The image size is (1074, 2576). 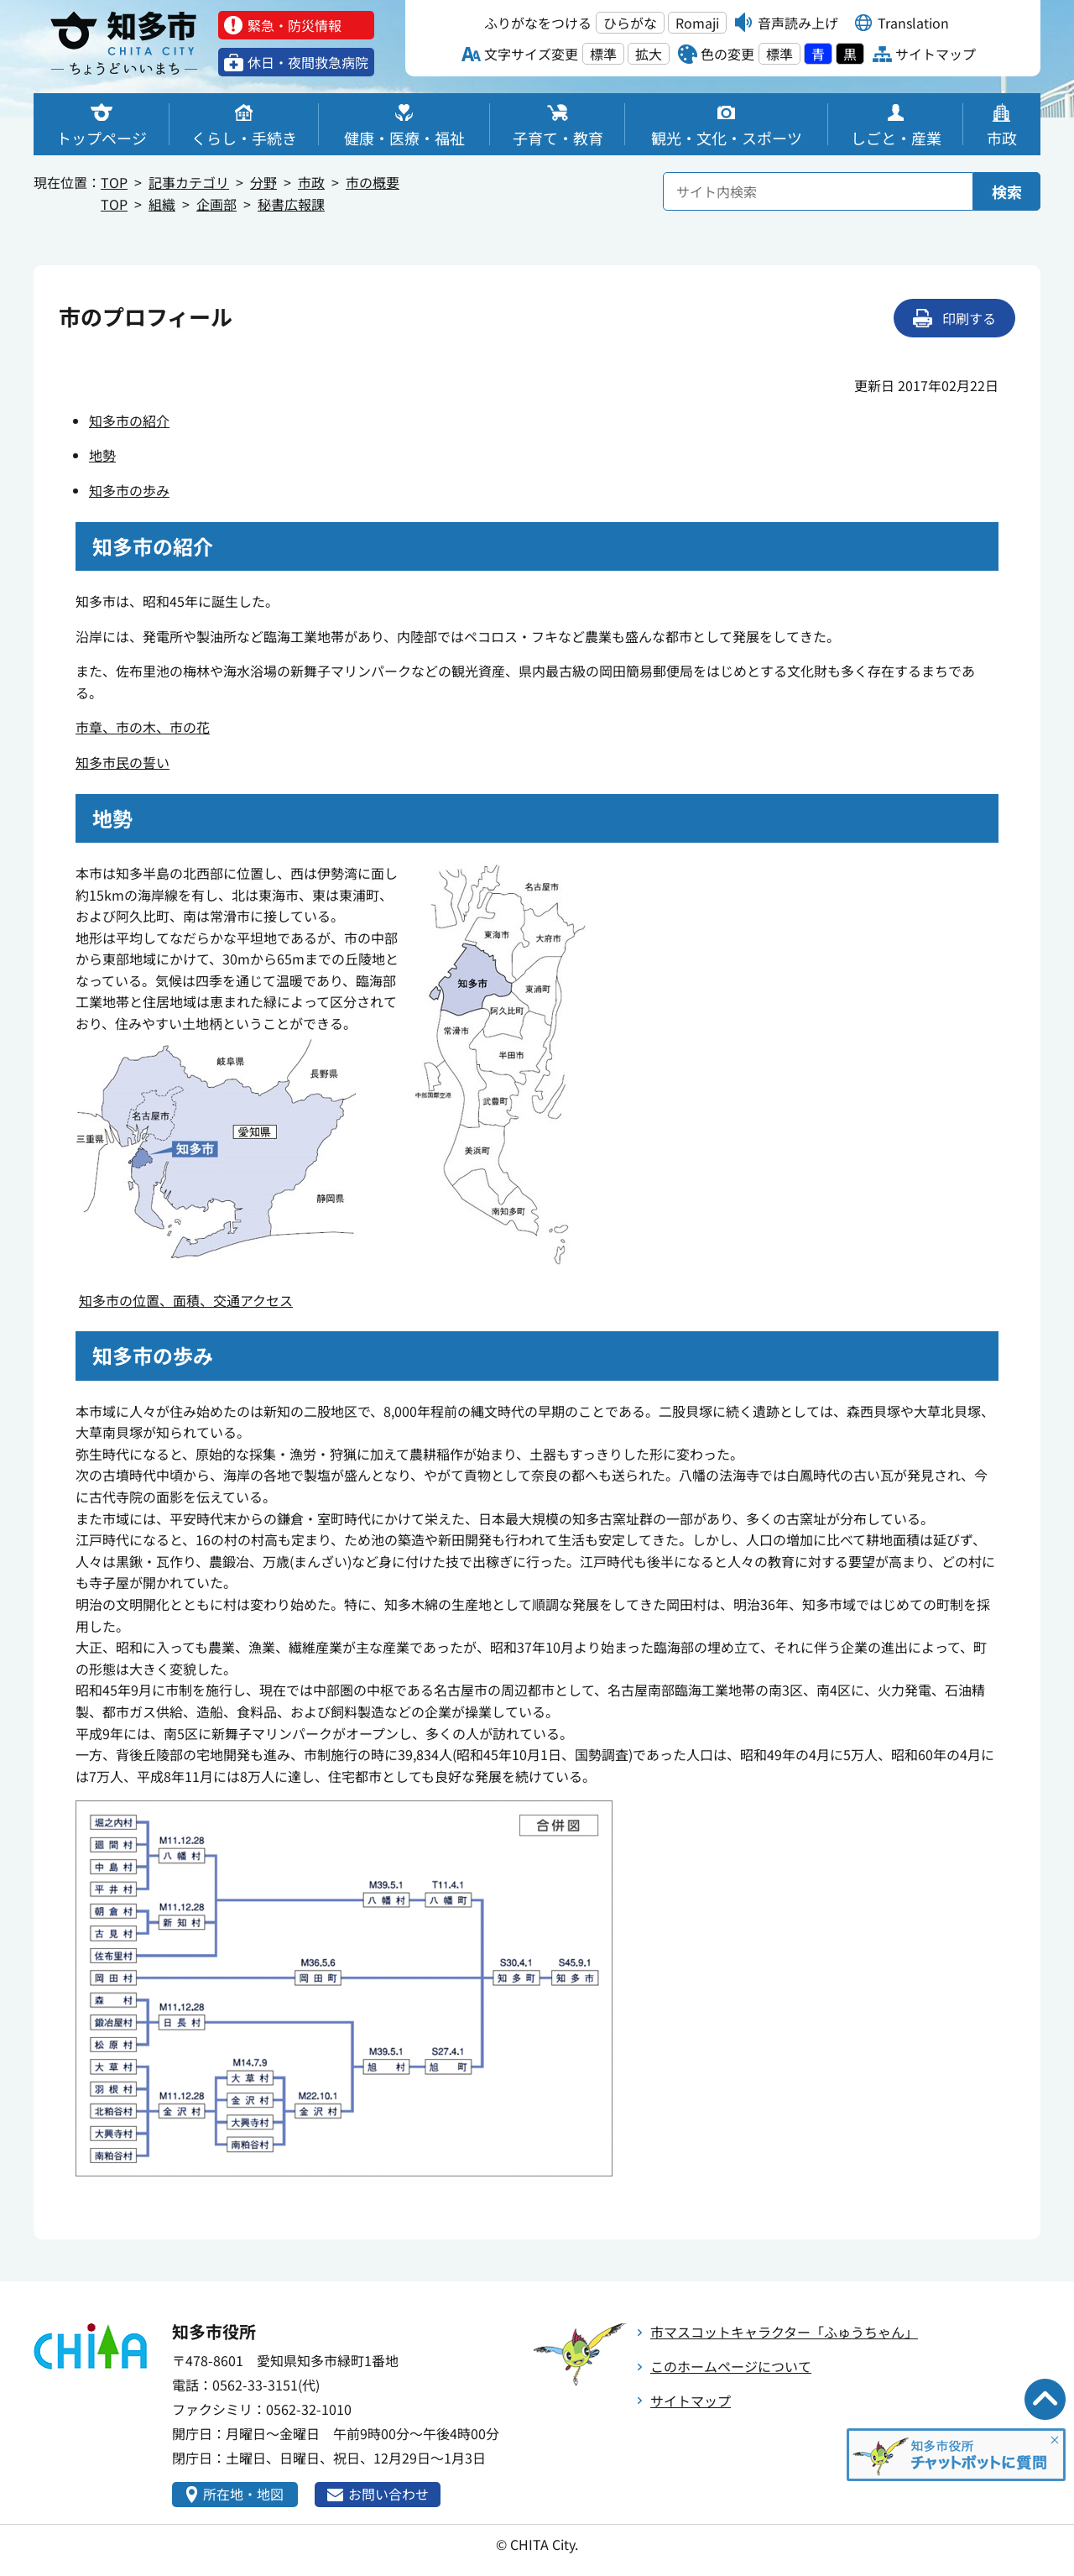 What do you see at coordinates (114, 182) in the screenshot?
I see `TOP` at bounding box center [114, 182].